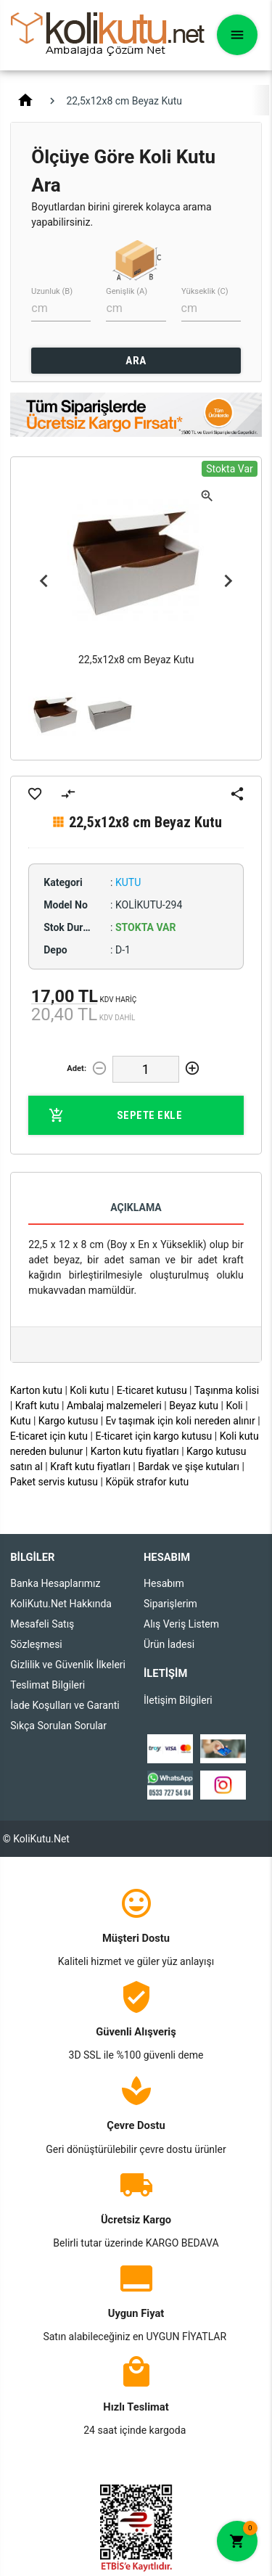  Describe the element at coordinates (180, 1421) in the screenshot. I see `Ev taşımak için koli nereden alınır` at that location.